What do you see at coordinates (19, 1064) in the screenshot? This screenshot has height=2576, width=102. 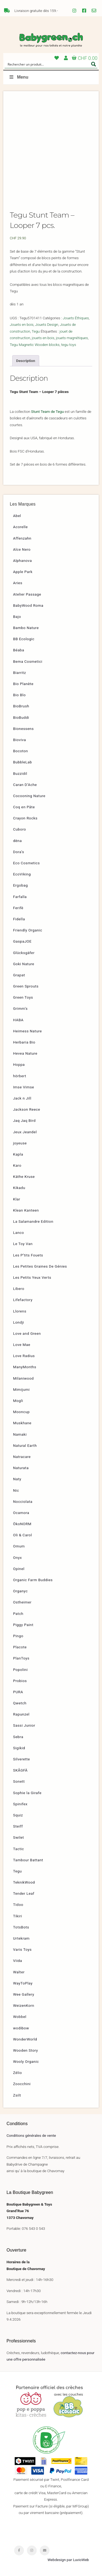 I see `Hoppa` at bounding box center [19, 1064].